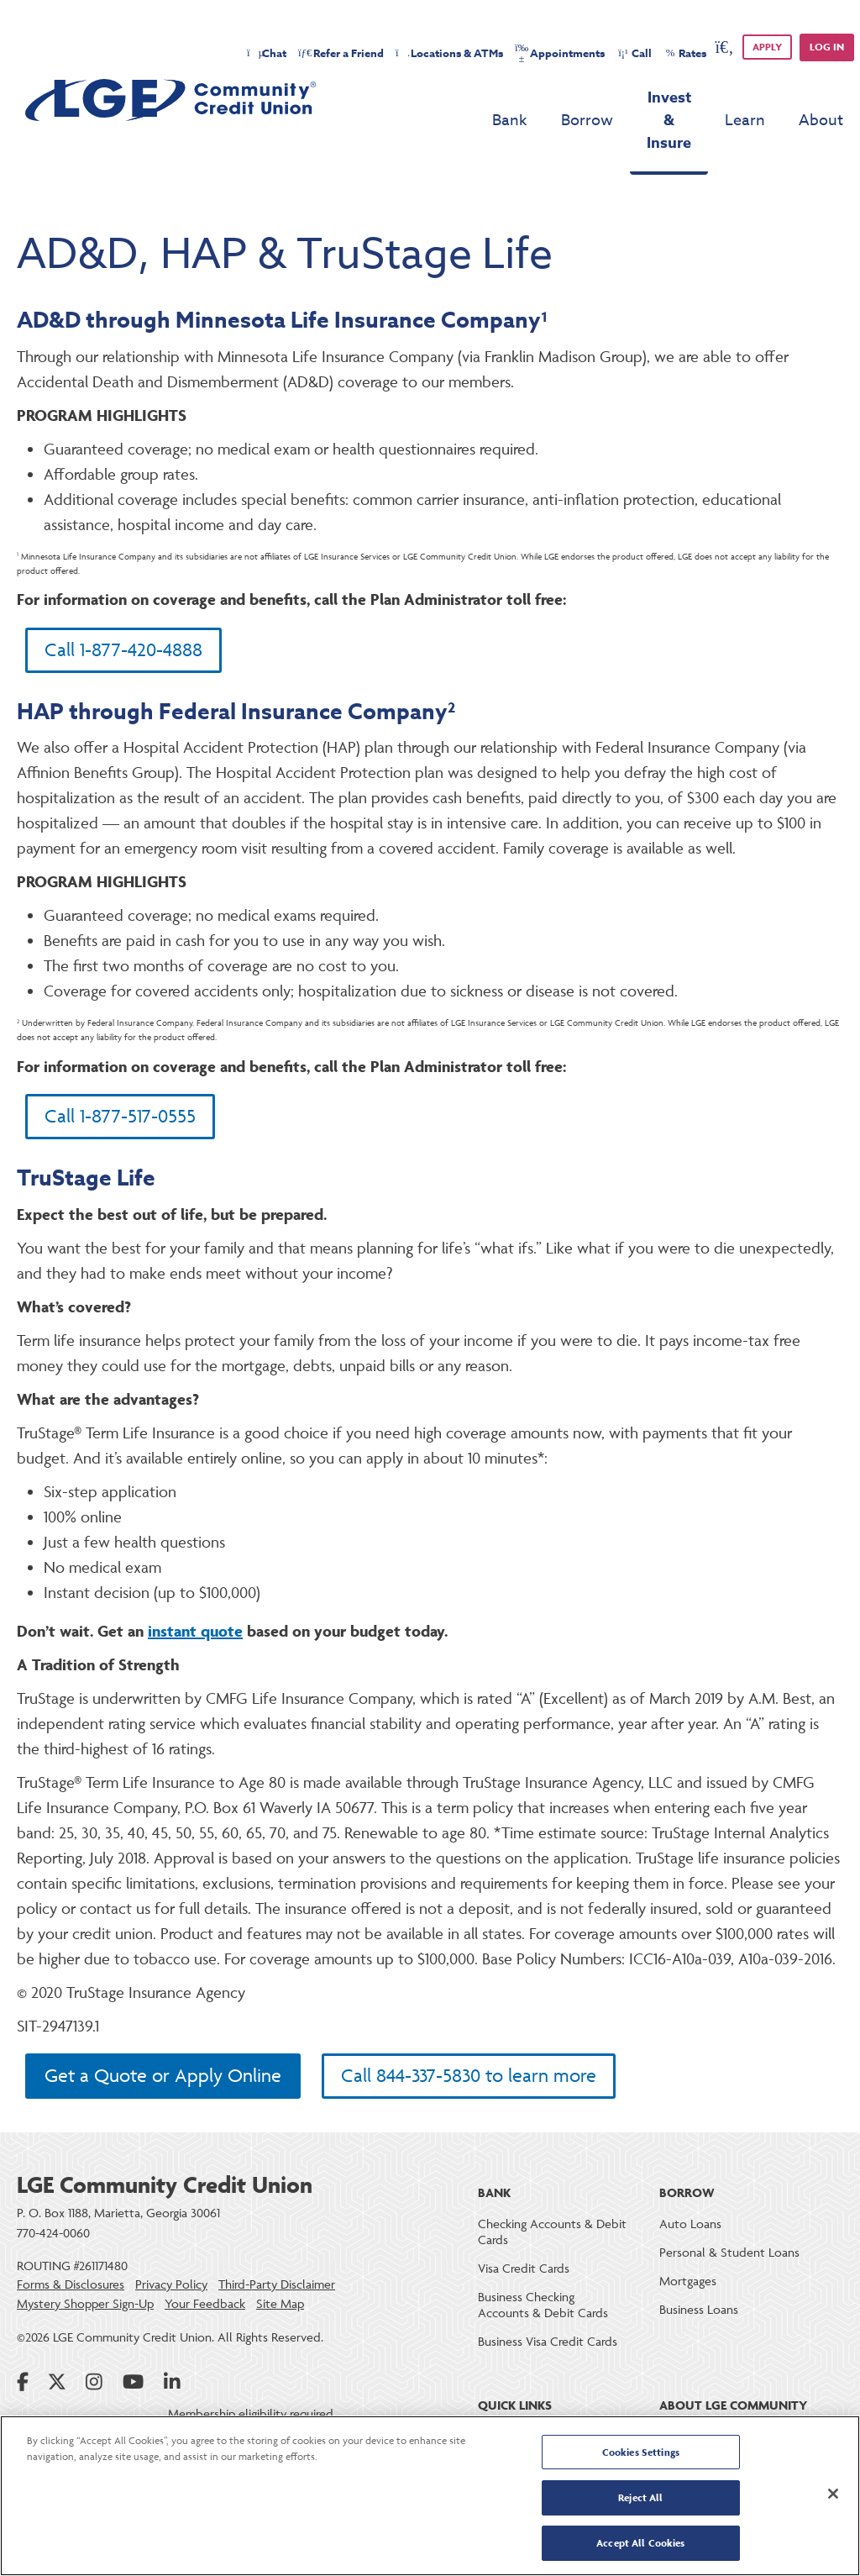  What do you see at coordinates (547, 2313) in the screenshot?
I see `Business Visa Credit Cards` at bounding box center [547, 2313].